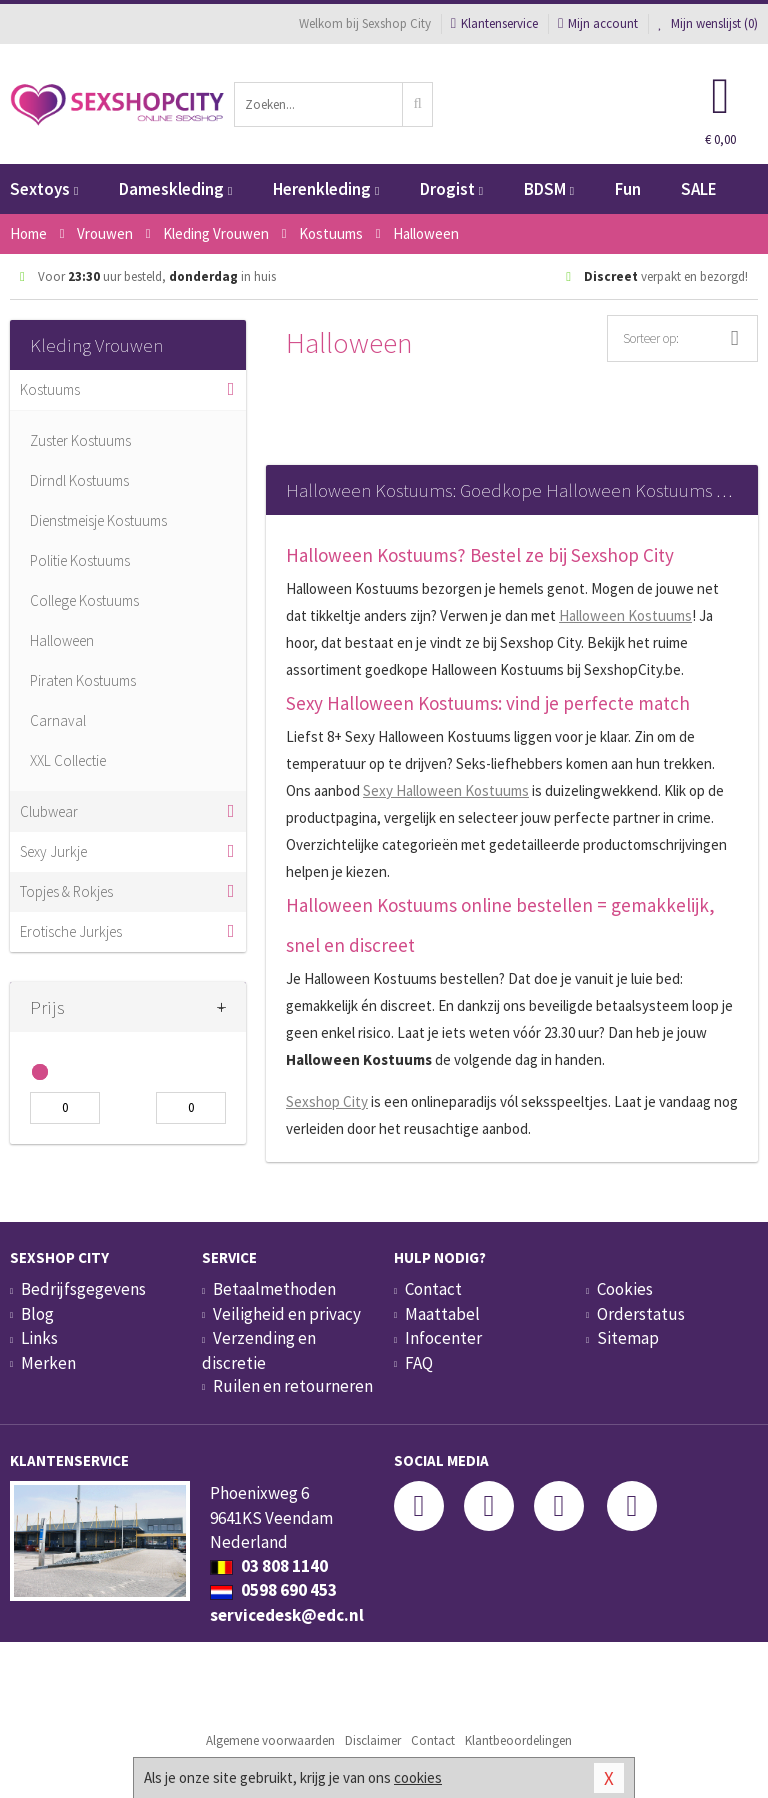 This screenshot has width=768, height=1798. Describe the element at coordinates (625, 1289) in the screenshot. I see `Cookies` at that location.